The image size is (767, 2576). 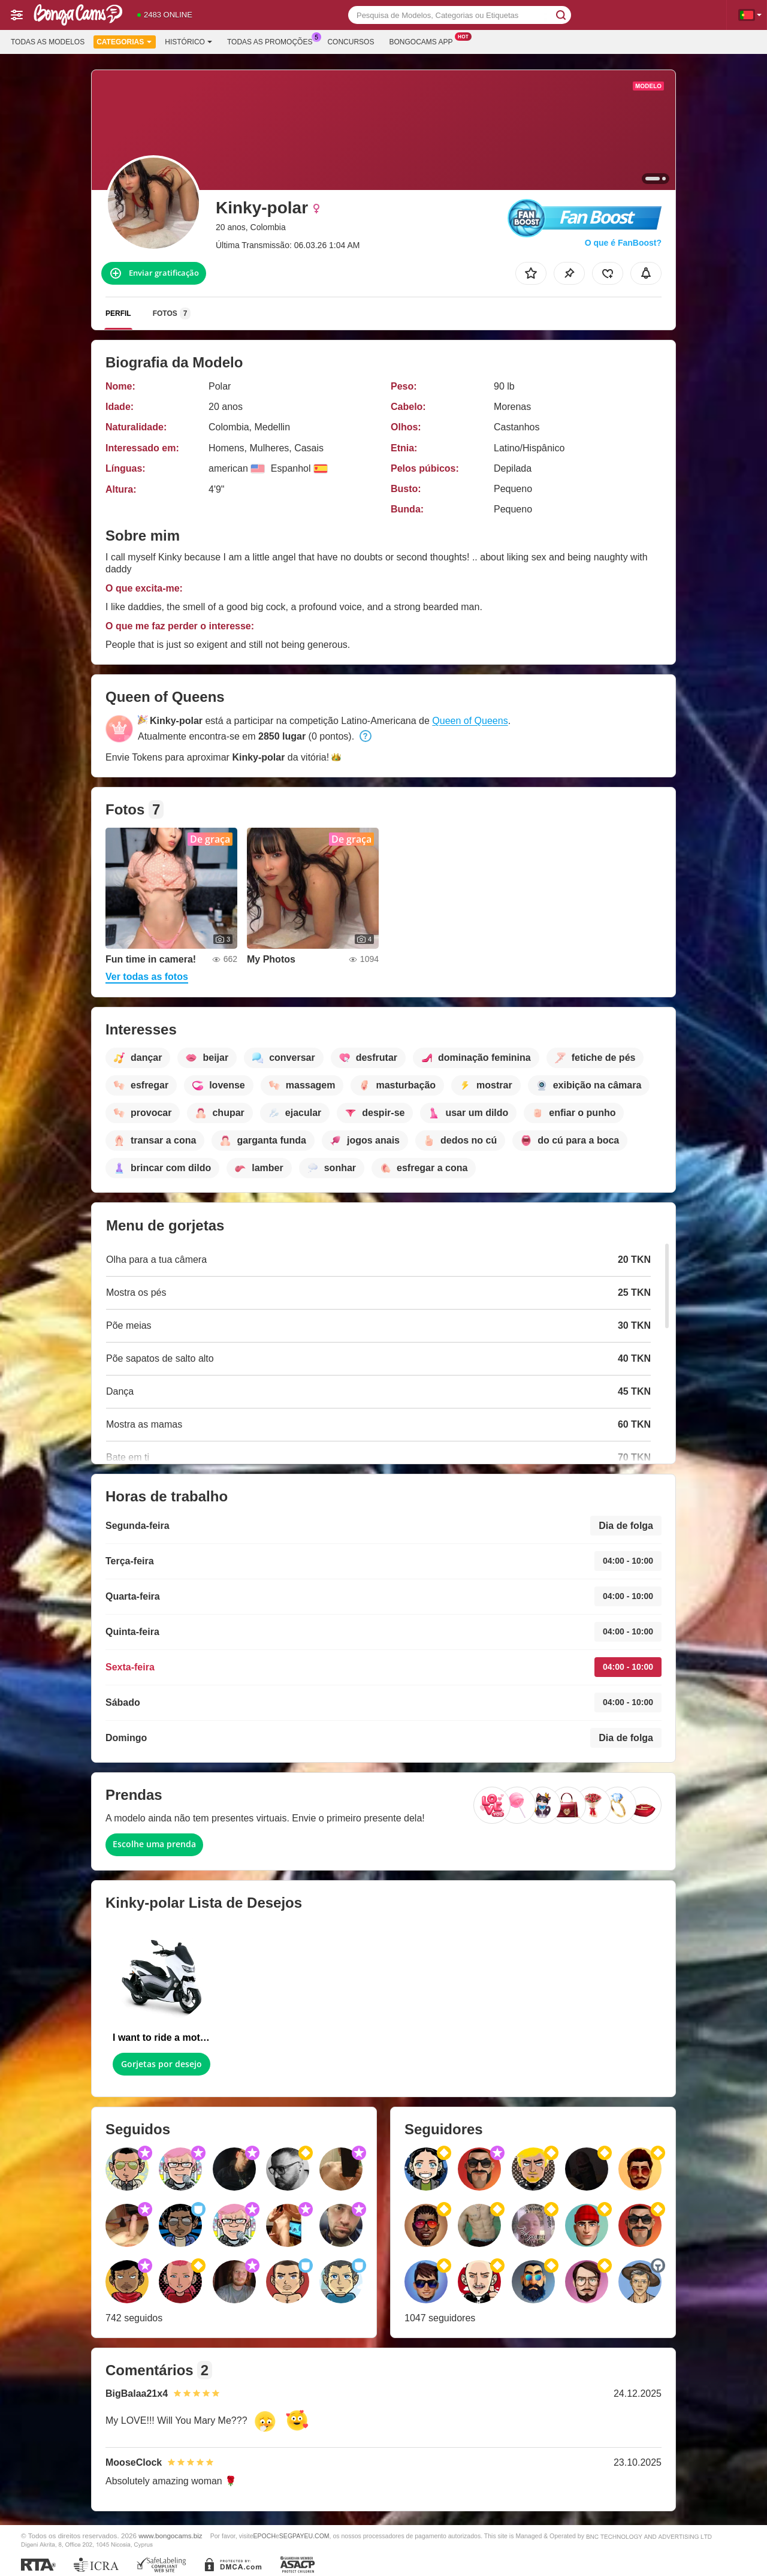 What do you see at coordinates (423, 40) in the screenshot?
I see `Bongocams App` at bounding box center [423, 40].